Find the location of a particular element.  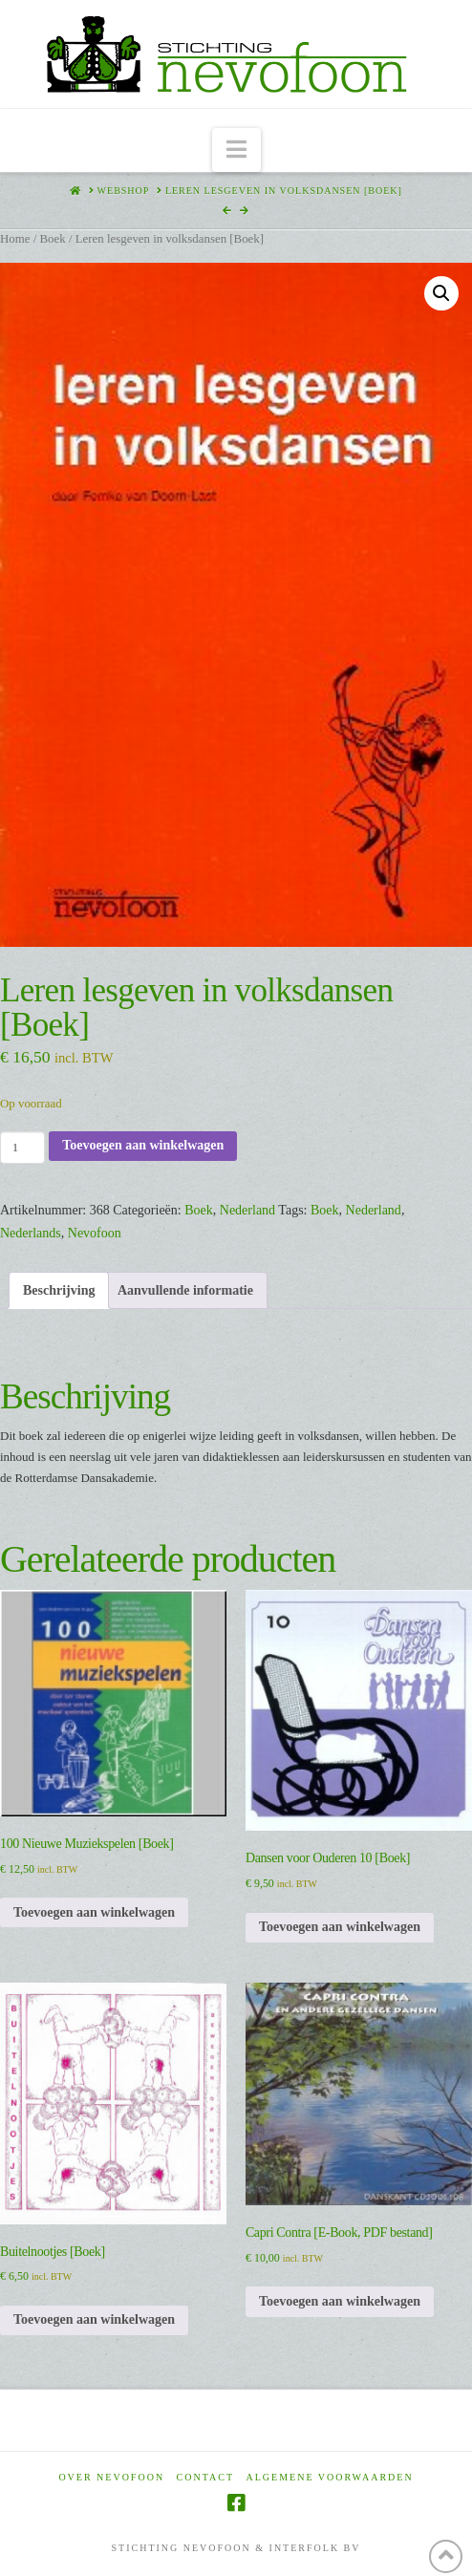

Toevoegen aan winkelwagen is located at coordinates (143, 1145).